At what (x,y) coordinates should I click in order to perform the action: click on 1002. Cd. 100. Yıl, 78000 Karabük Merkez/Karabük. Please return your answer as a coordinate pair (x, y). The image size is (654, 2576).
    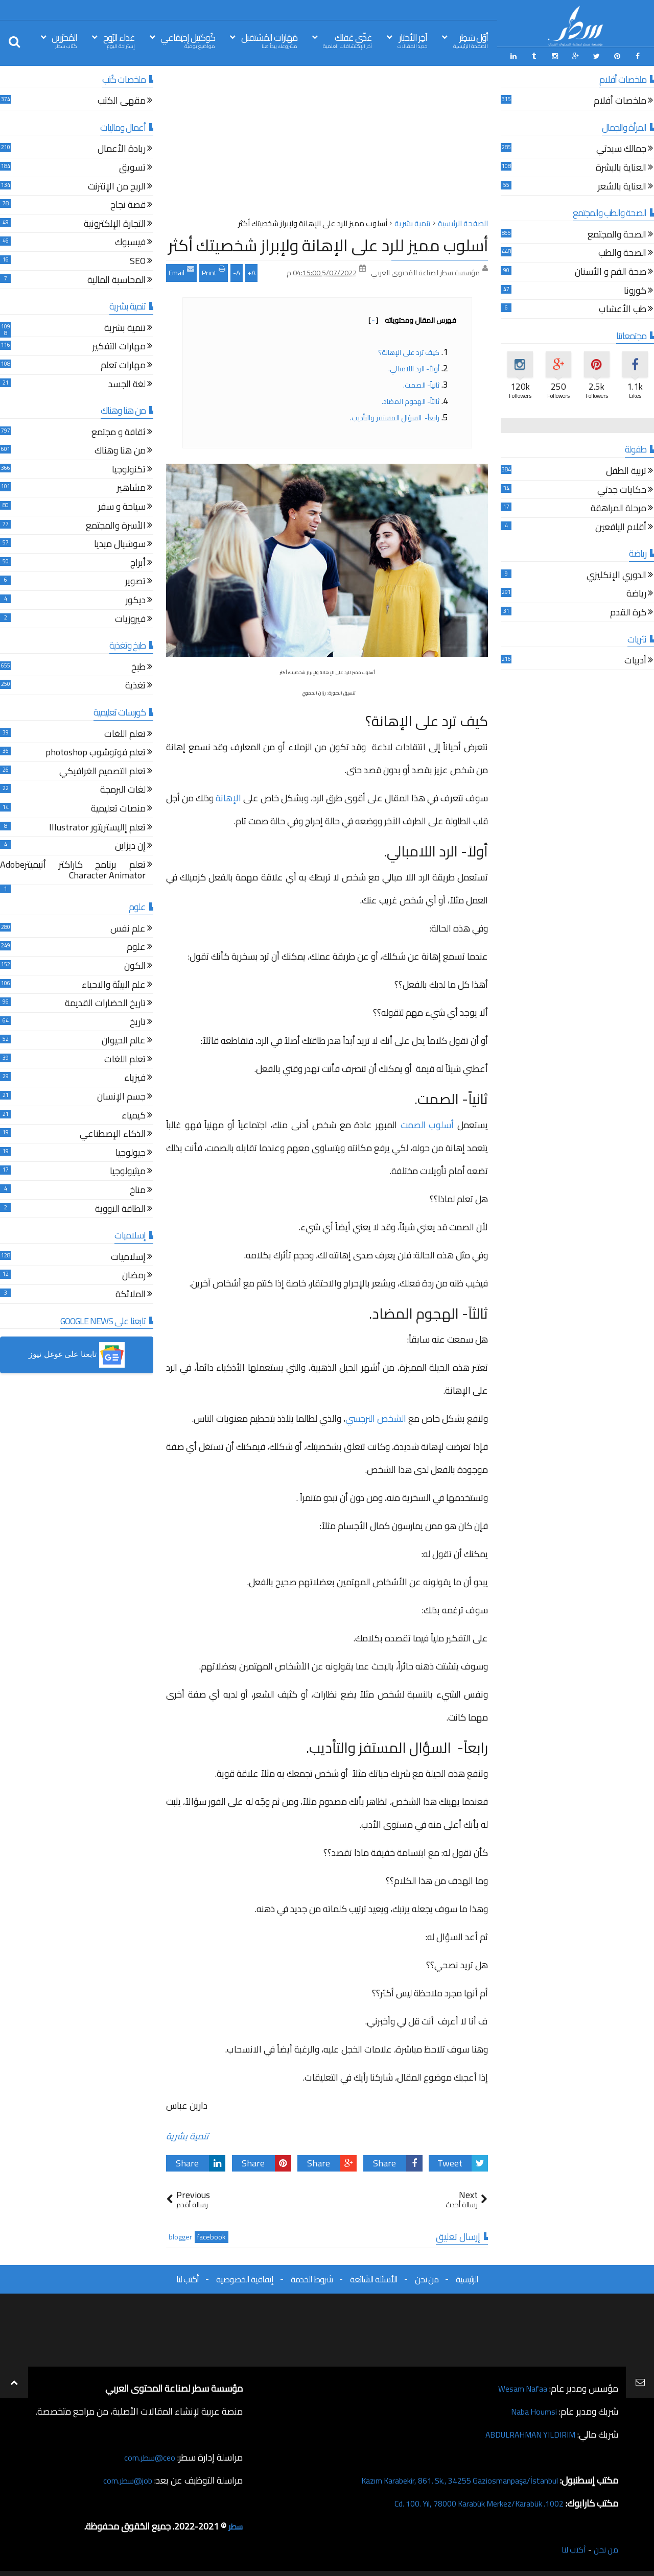
    Looking at the image, I should click on (465, 2500).